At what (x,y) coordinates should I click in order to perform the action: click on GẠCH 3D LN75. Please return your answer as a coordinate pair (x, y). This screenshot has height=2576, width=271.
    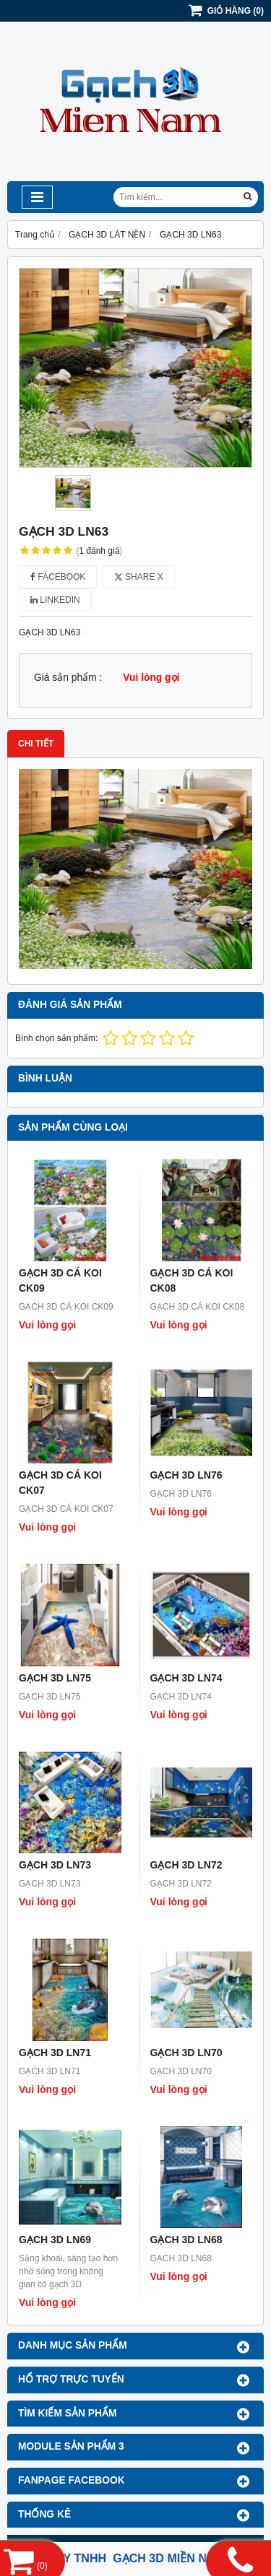
    Looking at the image, I should click on (55, 1678).